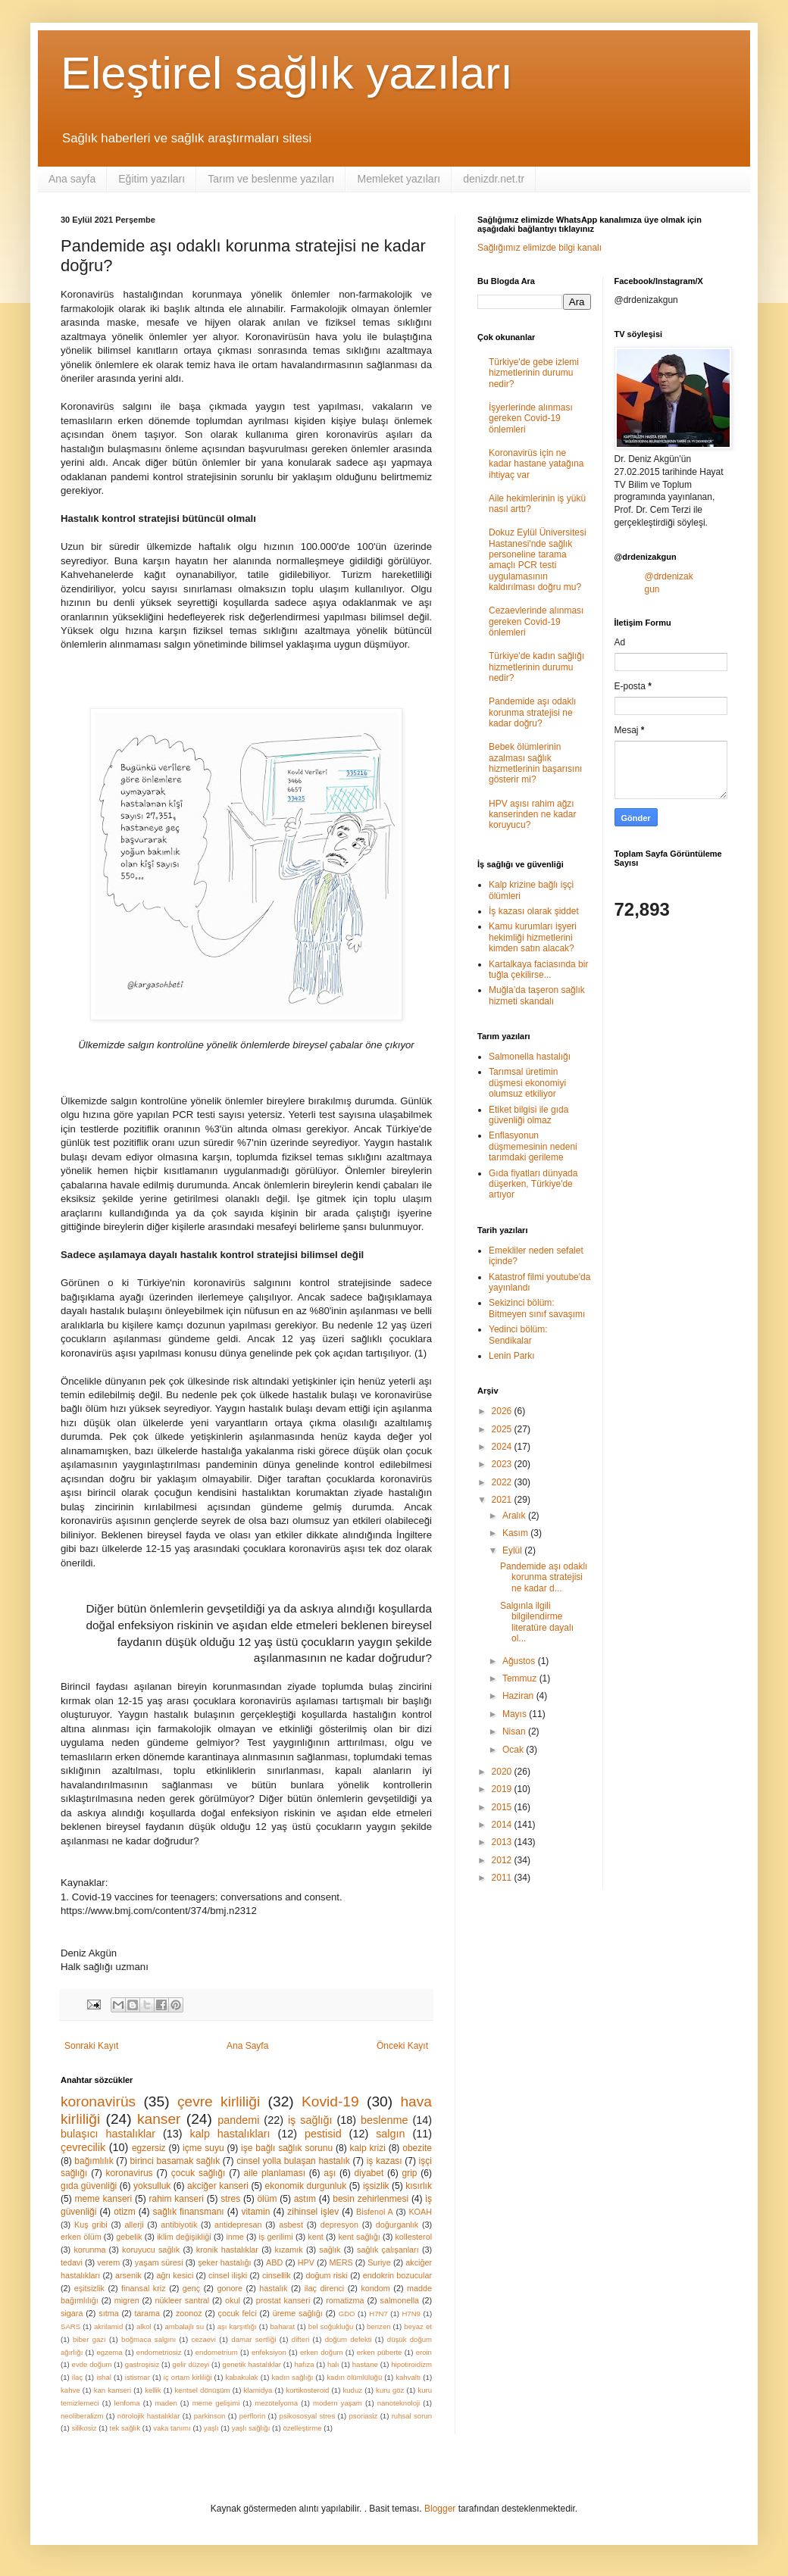 The image size is (788, 2576). Describe the element at coordinates (93, 2161) in the screenshot. I see `bağımlılık` at that location.